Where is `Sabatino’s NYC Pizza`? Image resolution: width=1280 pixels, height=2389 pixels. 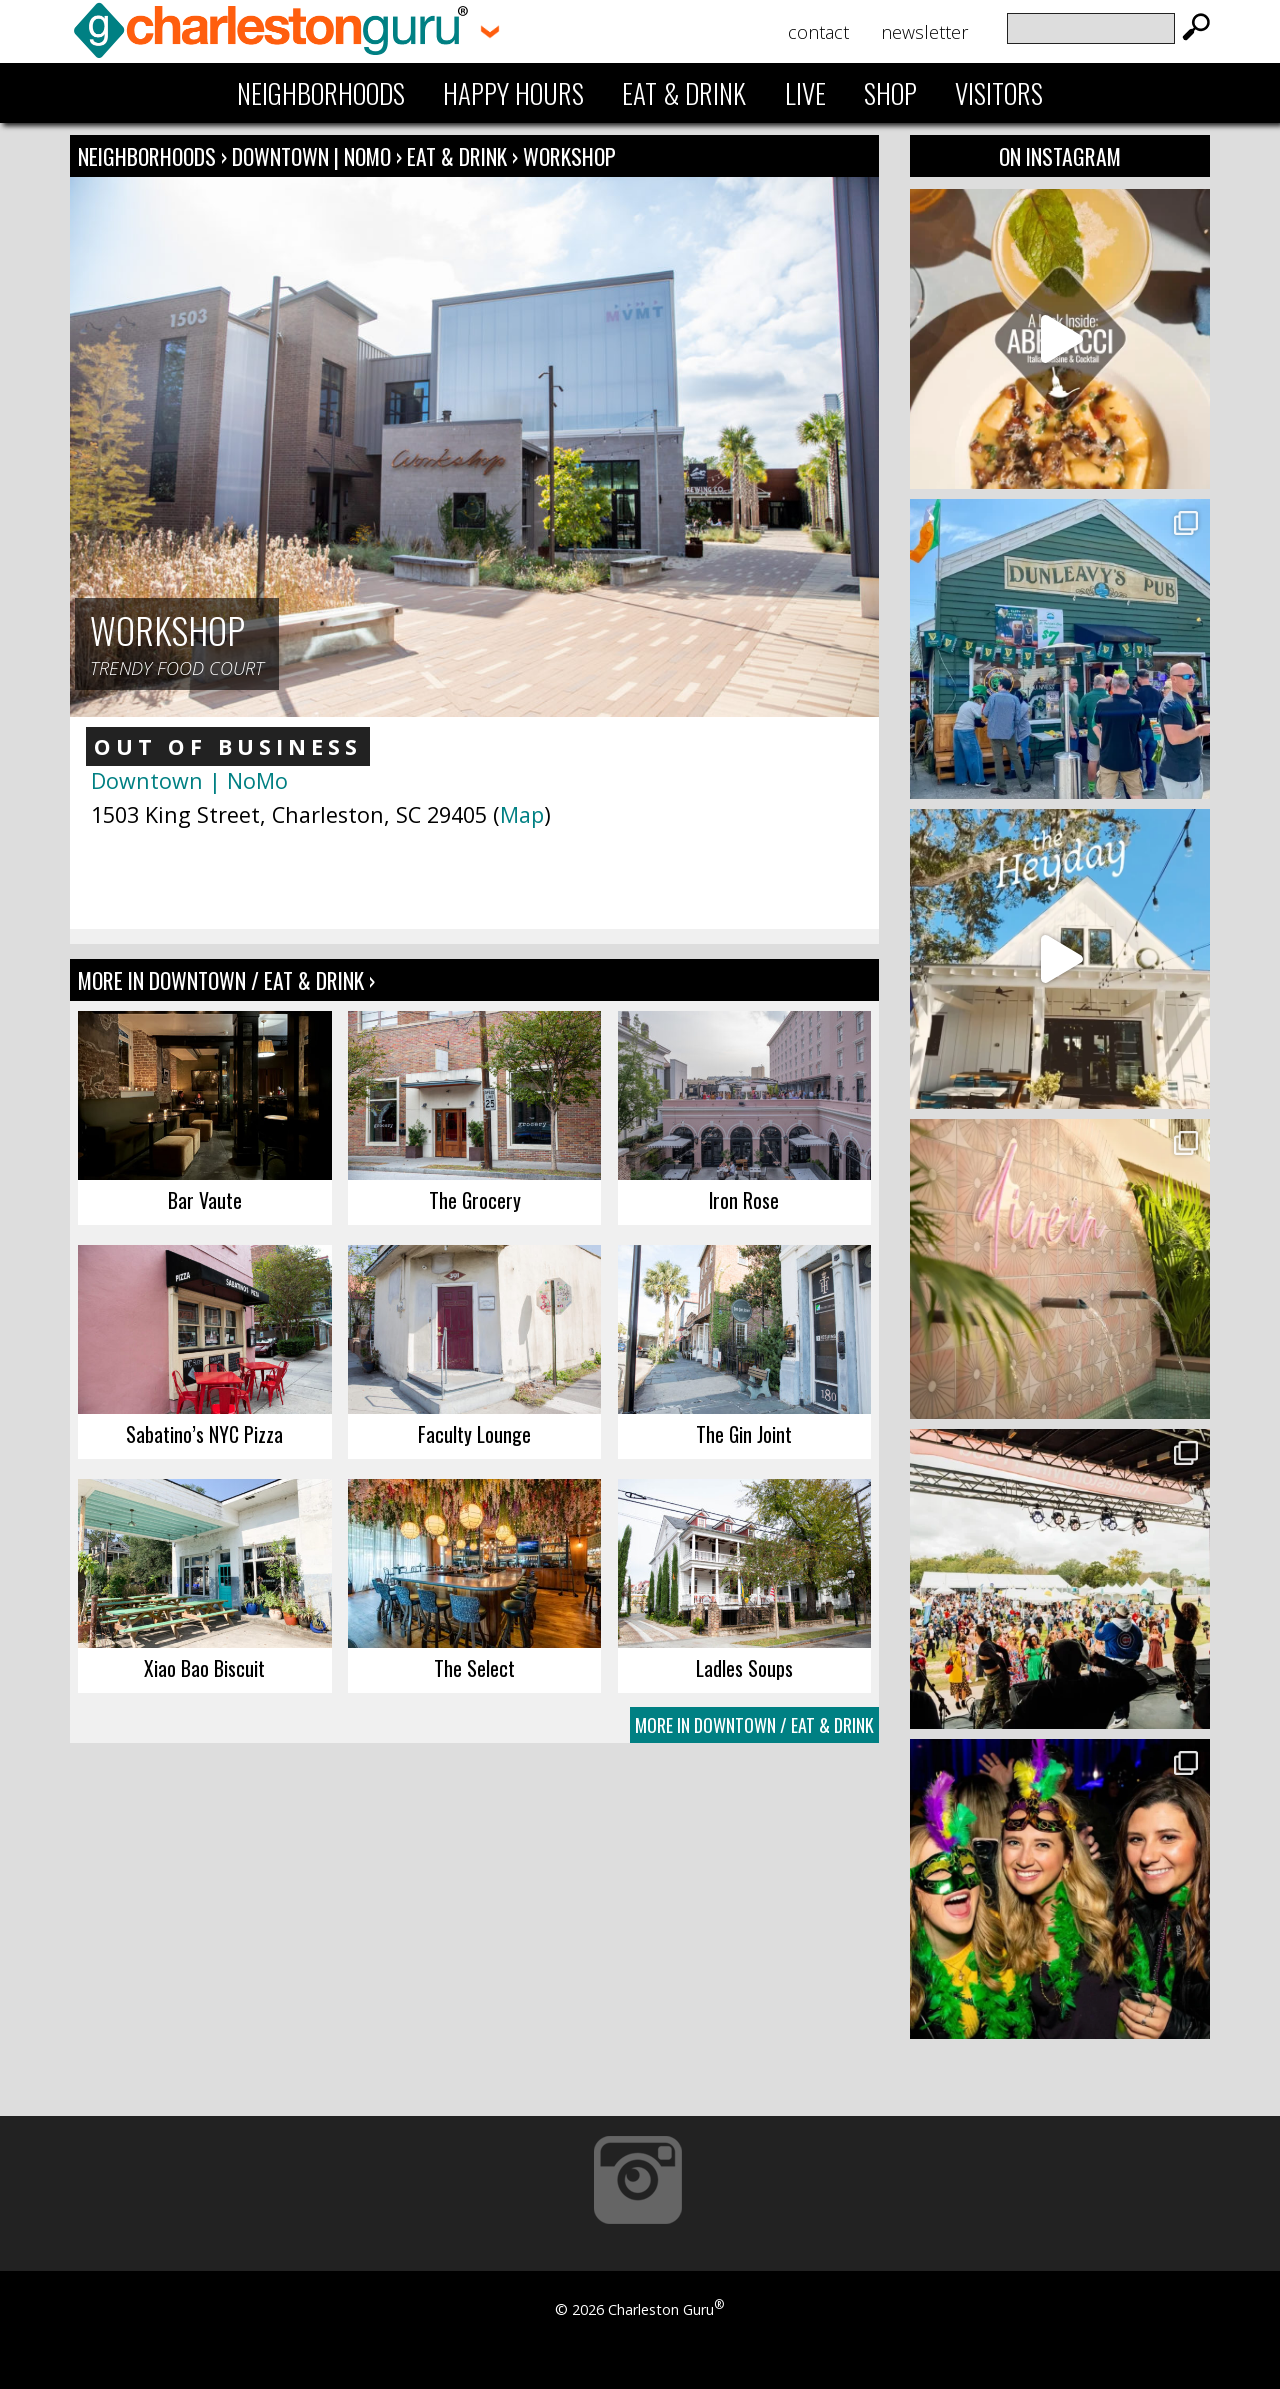 Sabatino’s NYC Pizza is located at coordinates (204, 1434).